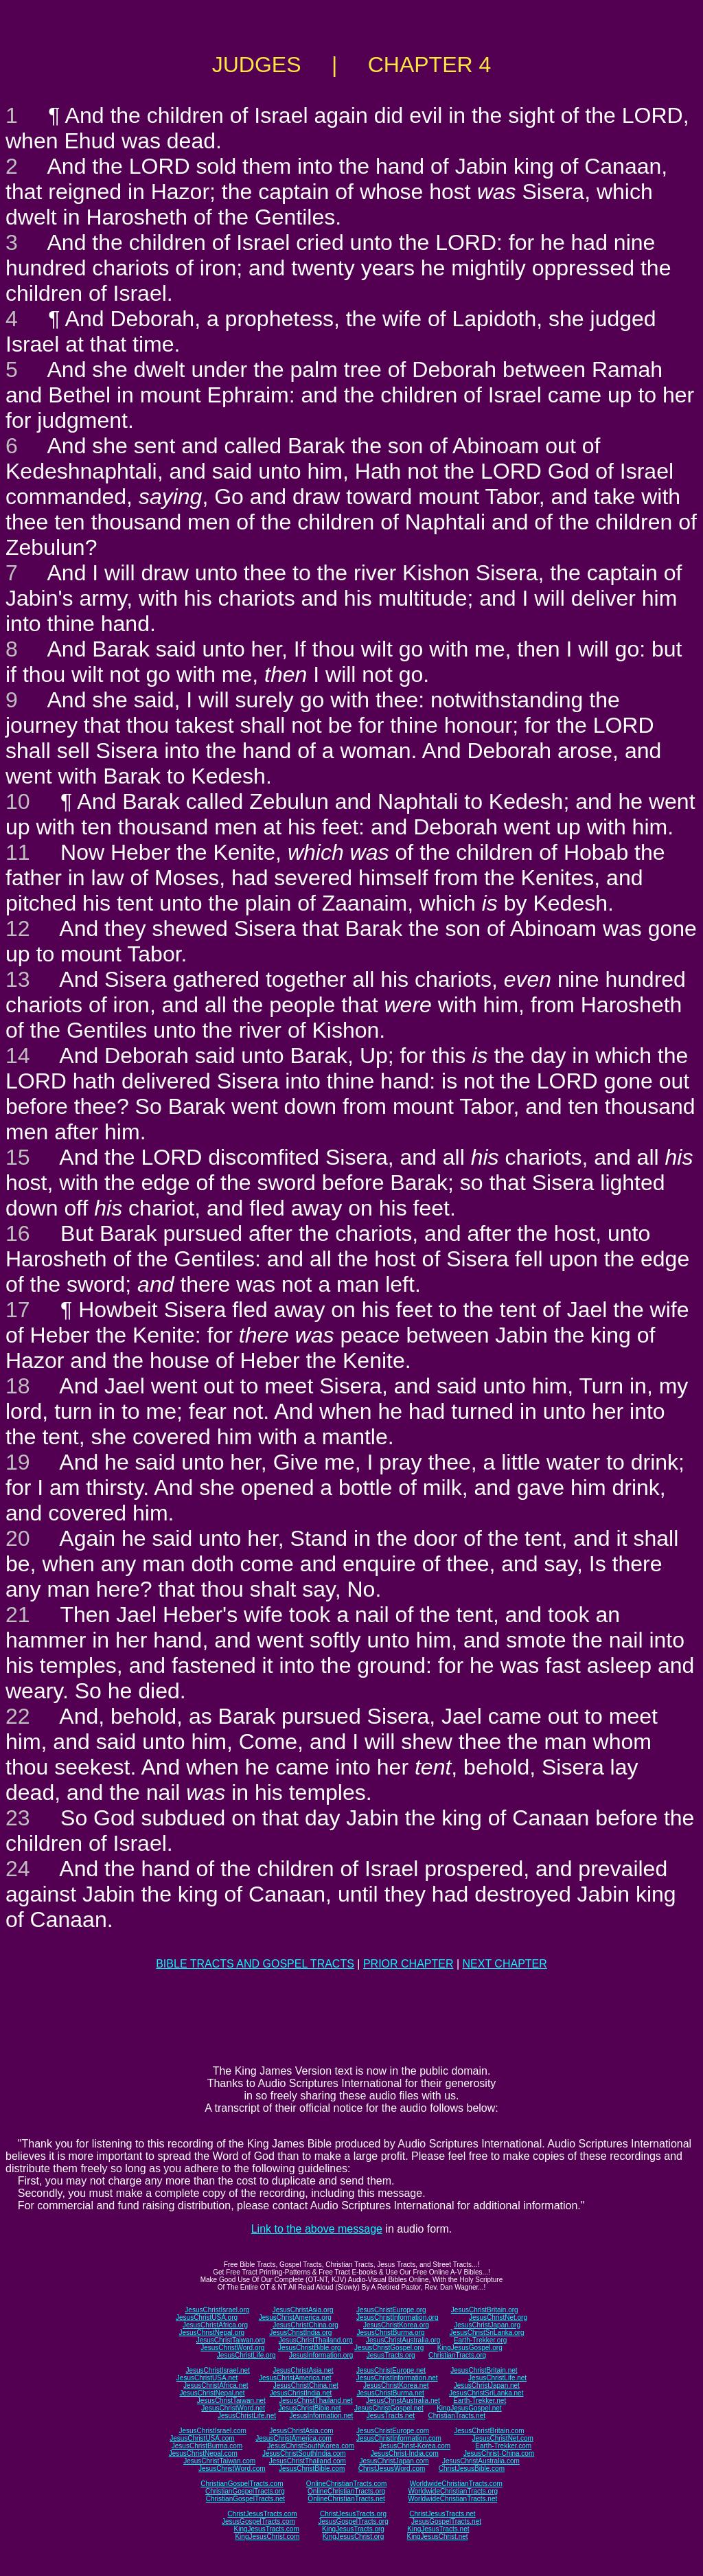  What do you see at coordinates (202, 2438) in the screenshot?
I see `JesusChristUSA.com` at bounding box center [202, 2438].